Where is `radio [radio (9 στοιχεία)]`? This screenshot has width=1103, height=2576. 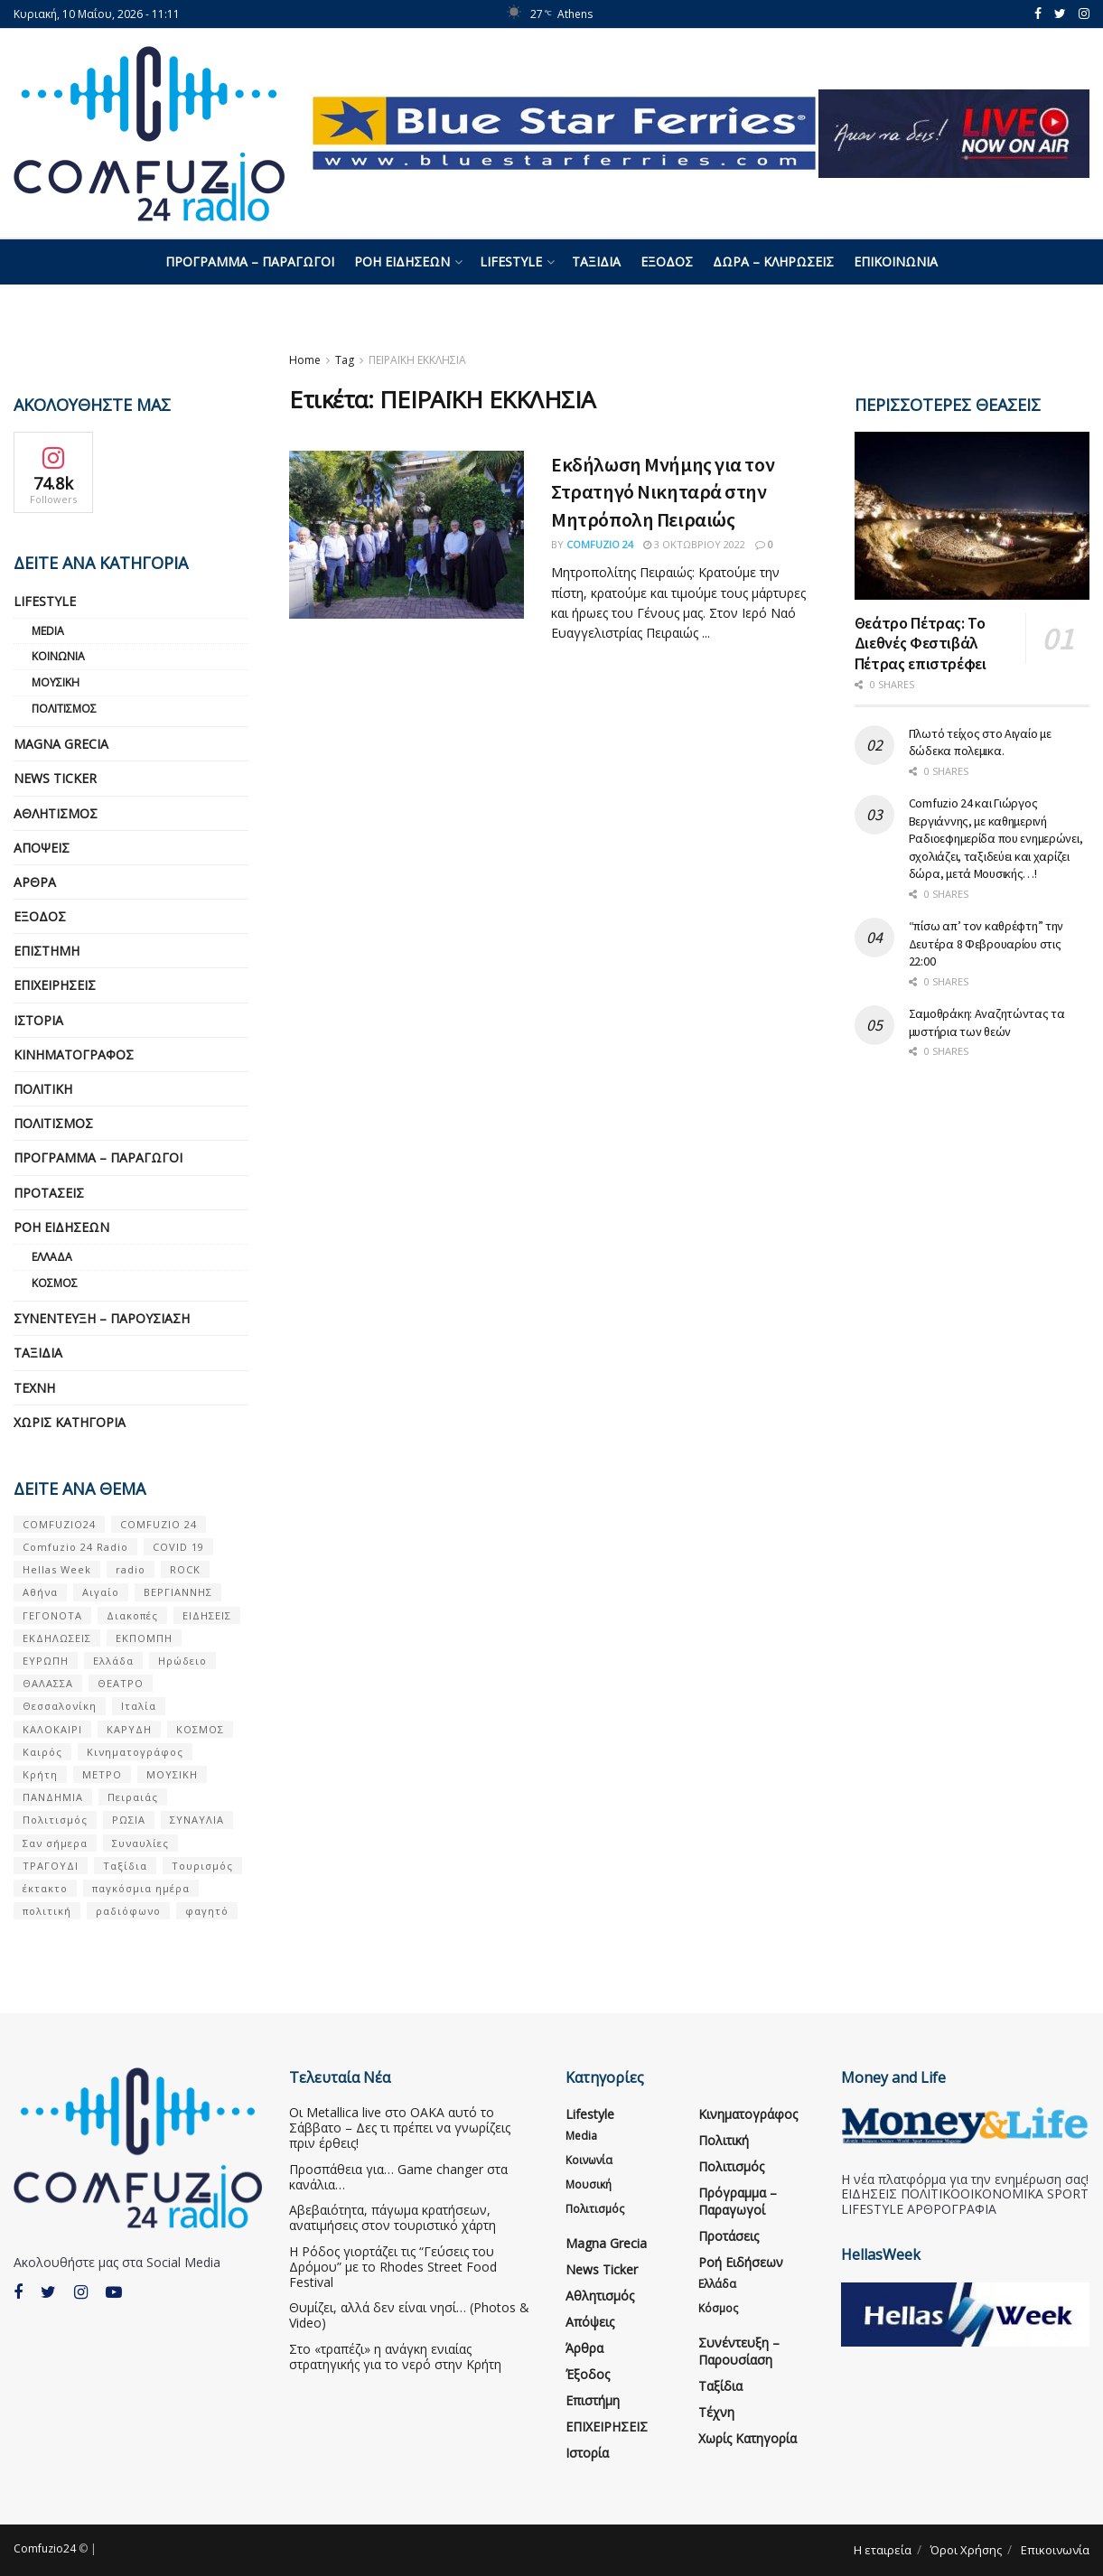
radio [radio (9 στοιχεία)] is located at coordinates (130, 1569).